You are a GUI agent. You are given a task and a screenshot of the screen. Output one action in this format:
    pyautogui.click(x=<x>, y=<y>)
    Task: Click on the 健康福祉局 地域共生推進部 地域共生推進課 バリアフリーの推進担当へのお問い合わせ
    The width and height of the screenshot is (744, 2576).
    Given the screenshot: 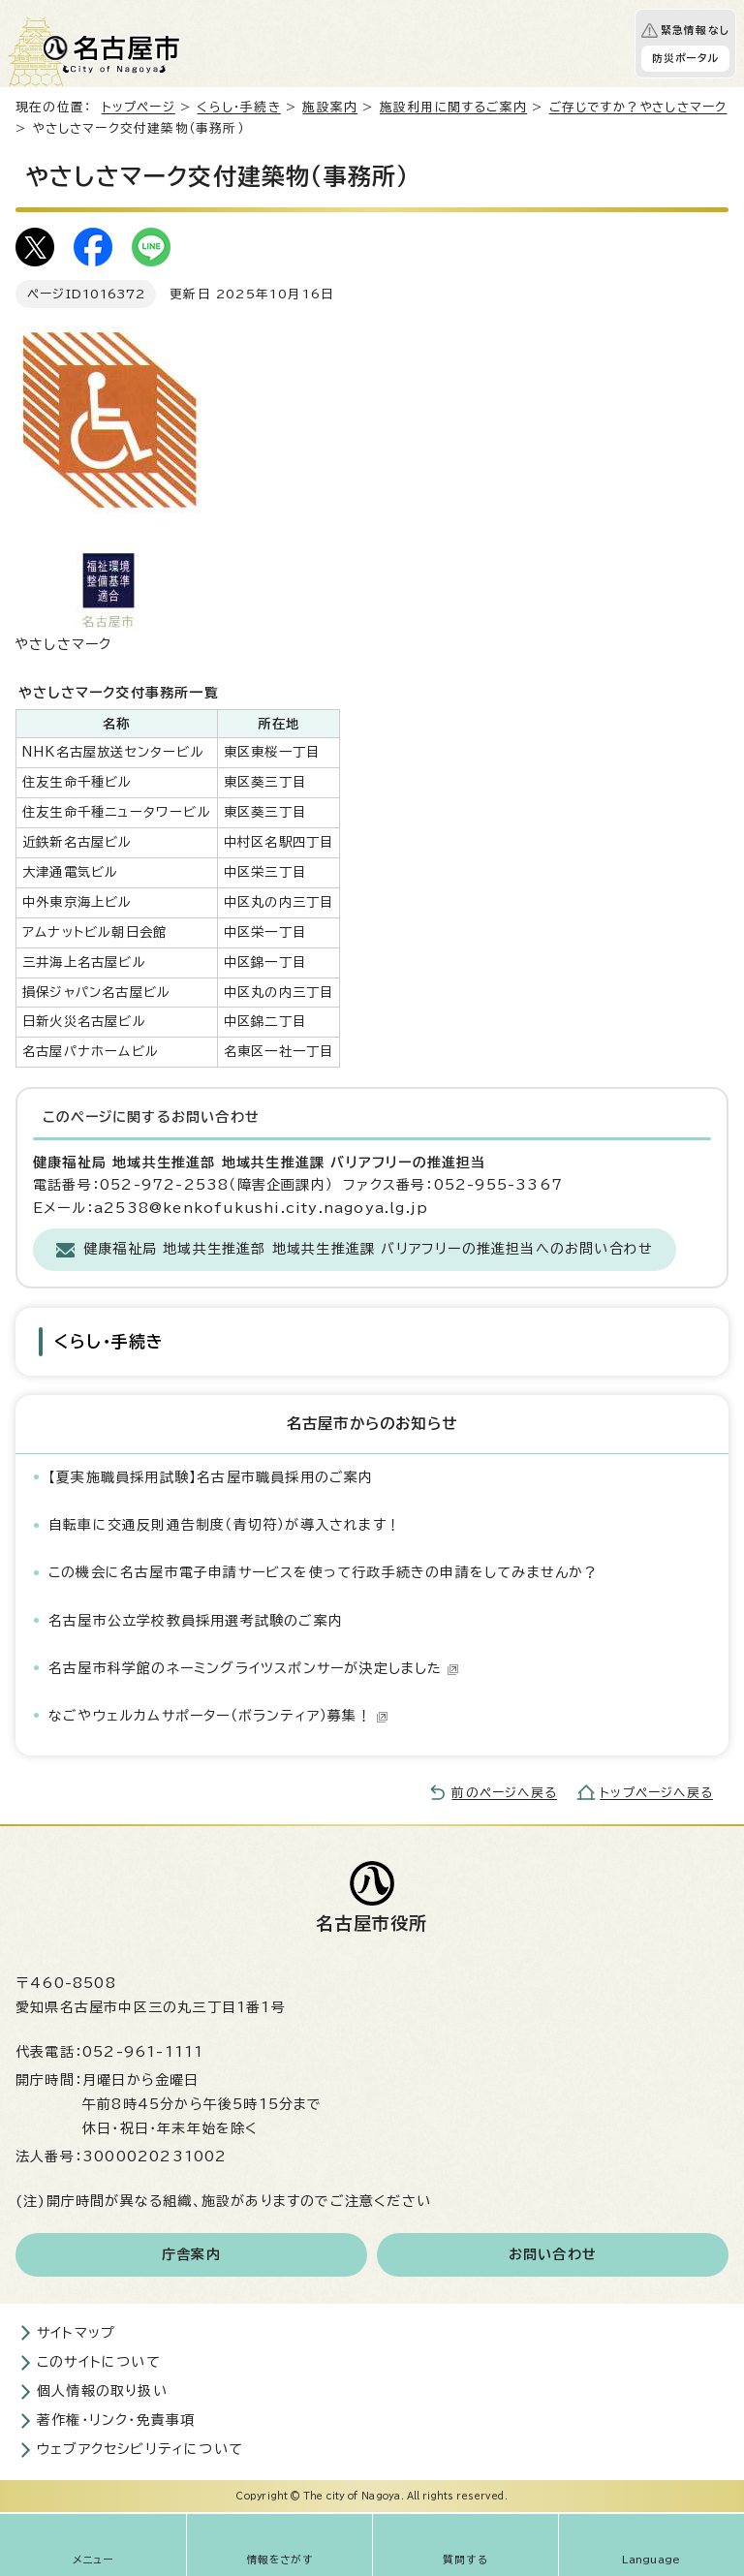 What is the action you would take?
    pyautogui.click(x=368, y=1249)
    